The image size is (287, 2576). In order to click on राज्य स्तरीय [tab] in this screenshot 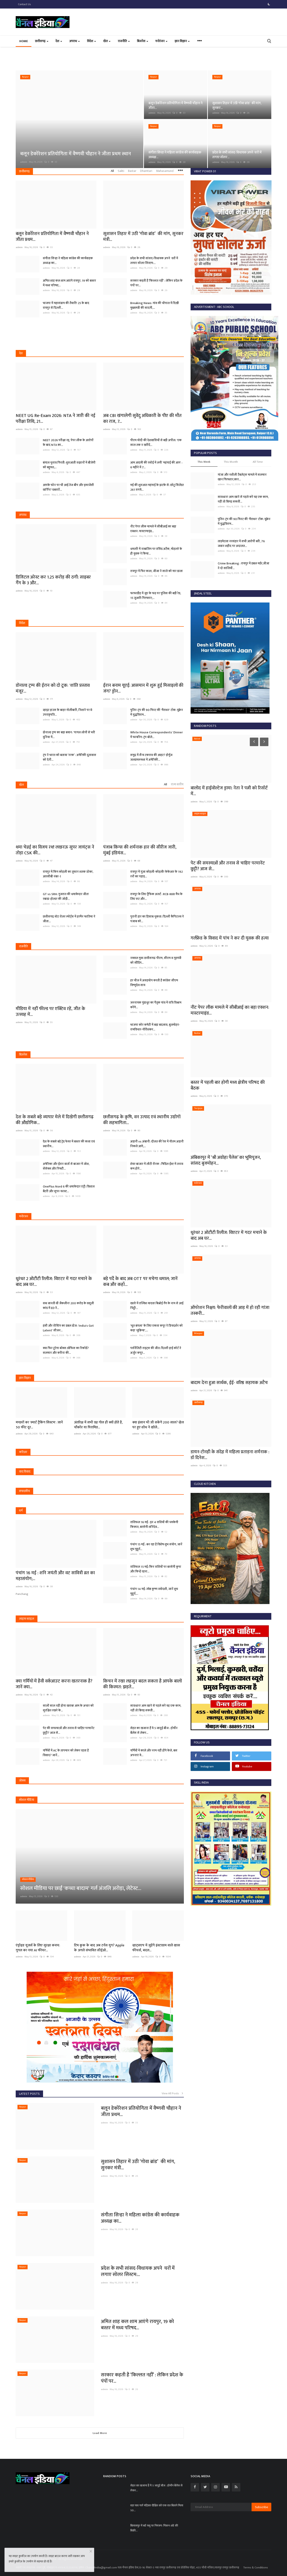, I will do `click(177, 784)`.